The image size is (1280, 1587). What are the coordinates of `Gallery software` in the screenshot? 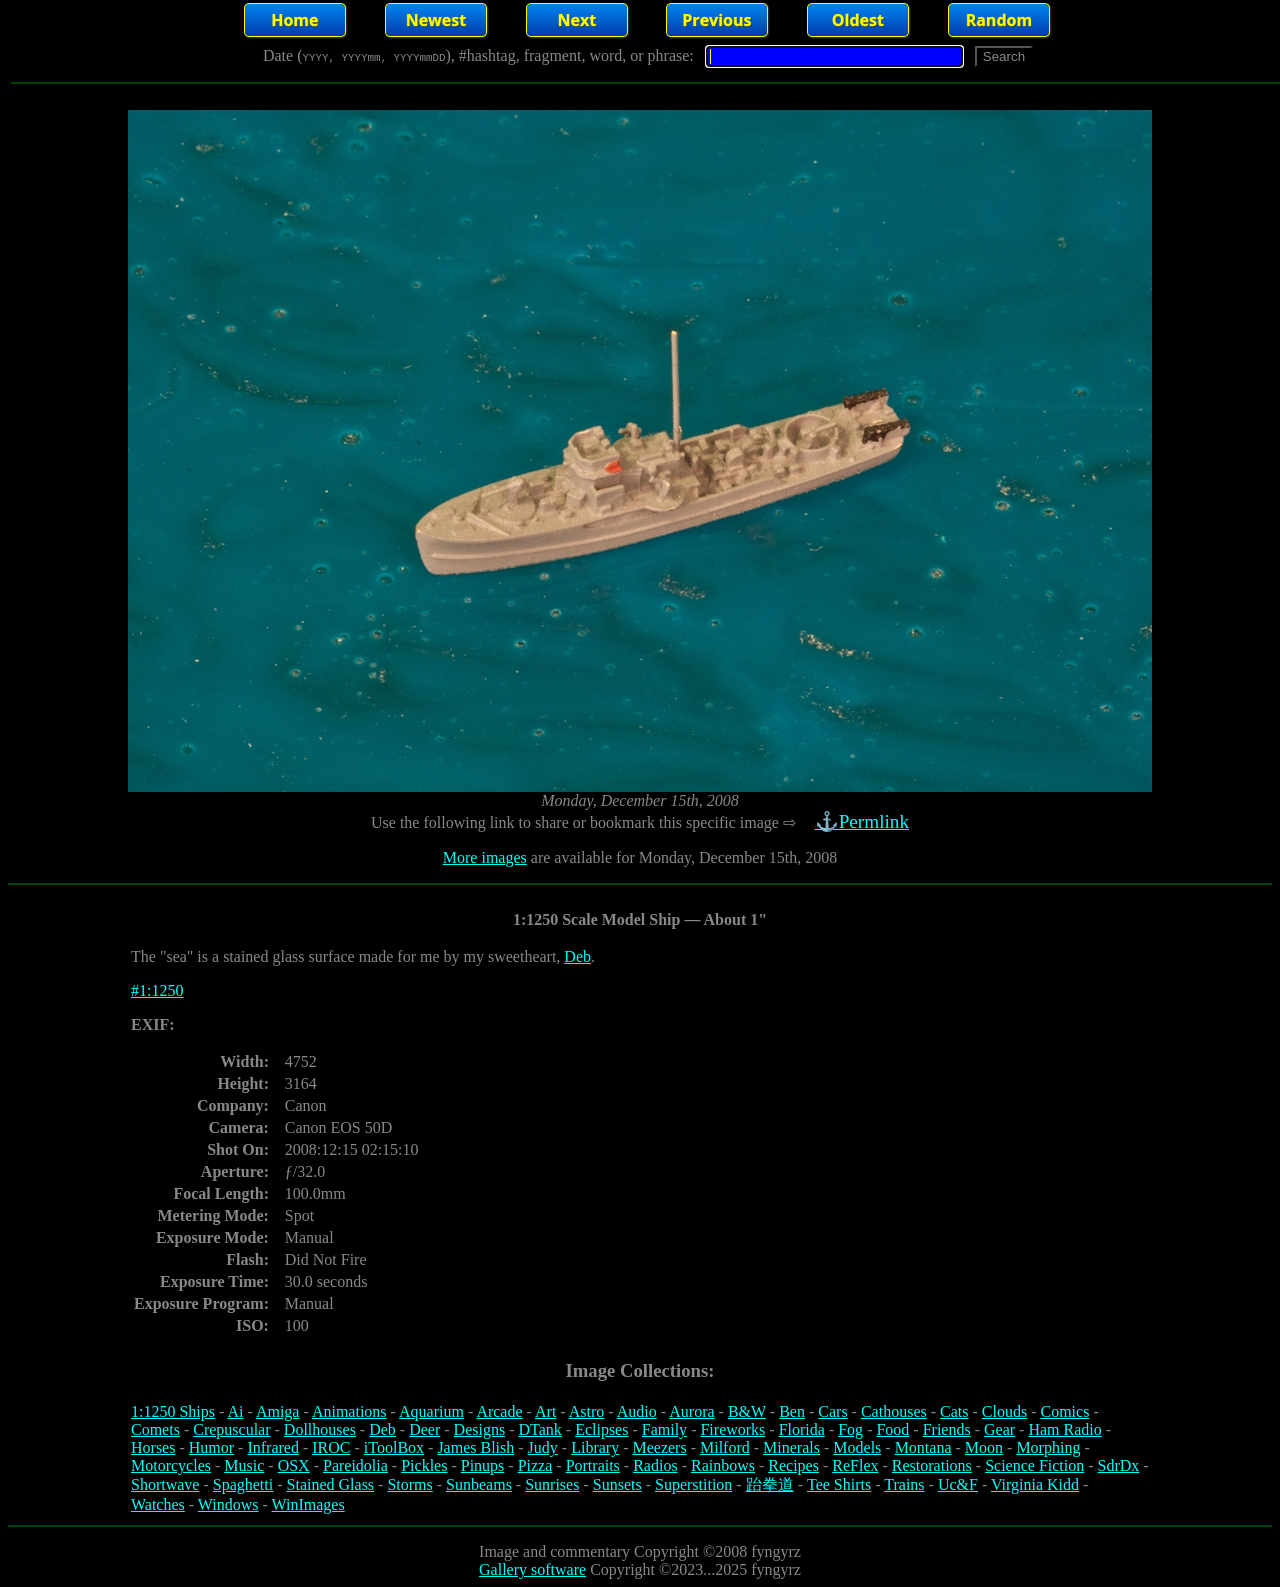 It's located at (532, 1569).